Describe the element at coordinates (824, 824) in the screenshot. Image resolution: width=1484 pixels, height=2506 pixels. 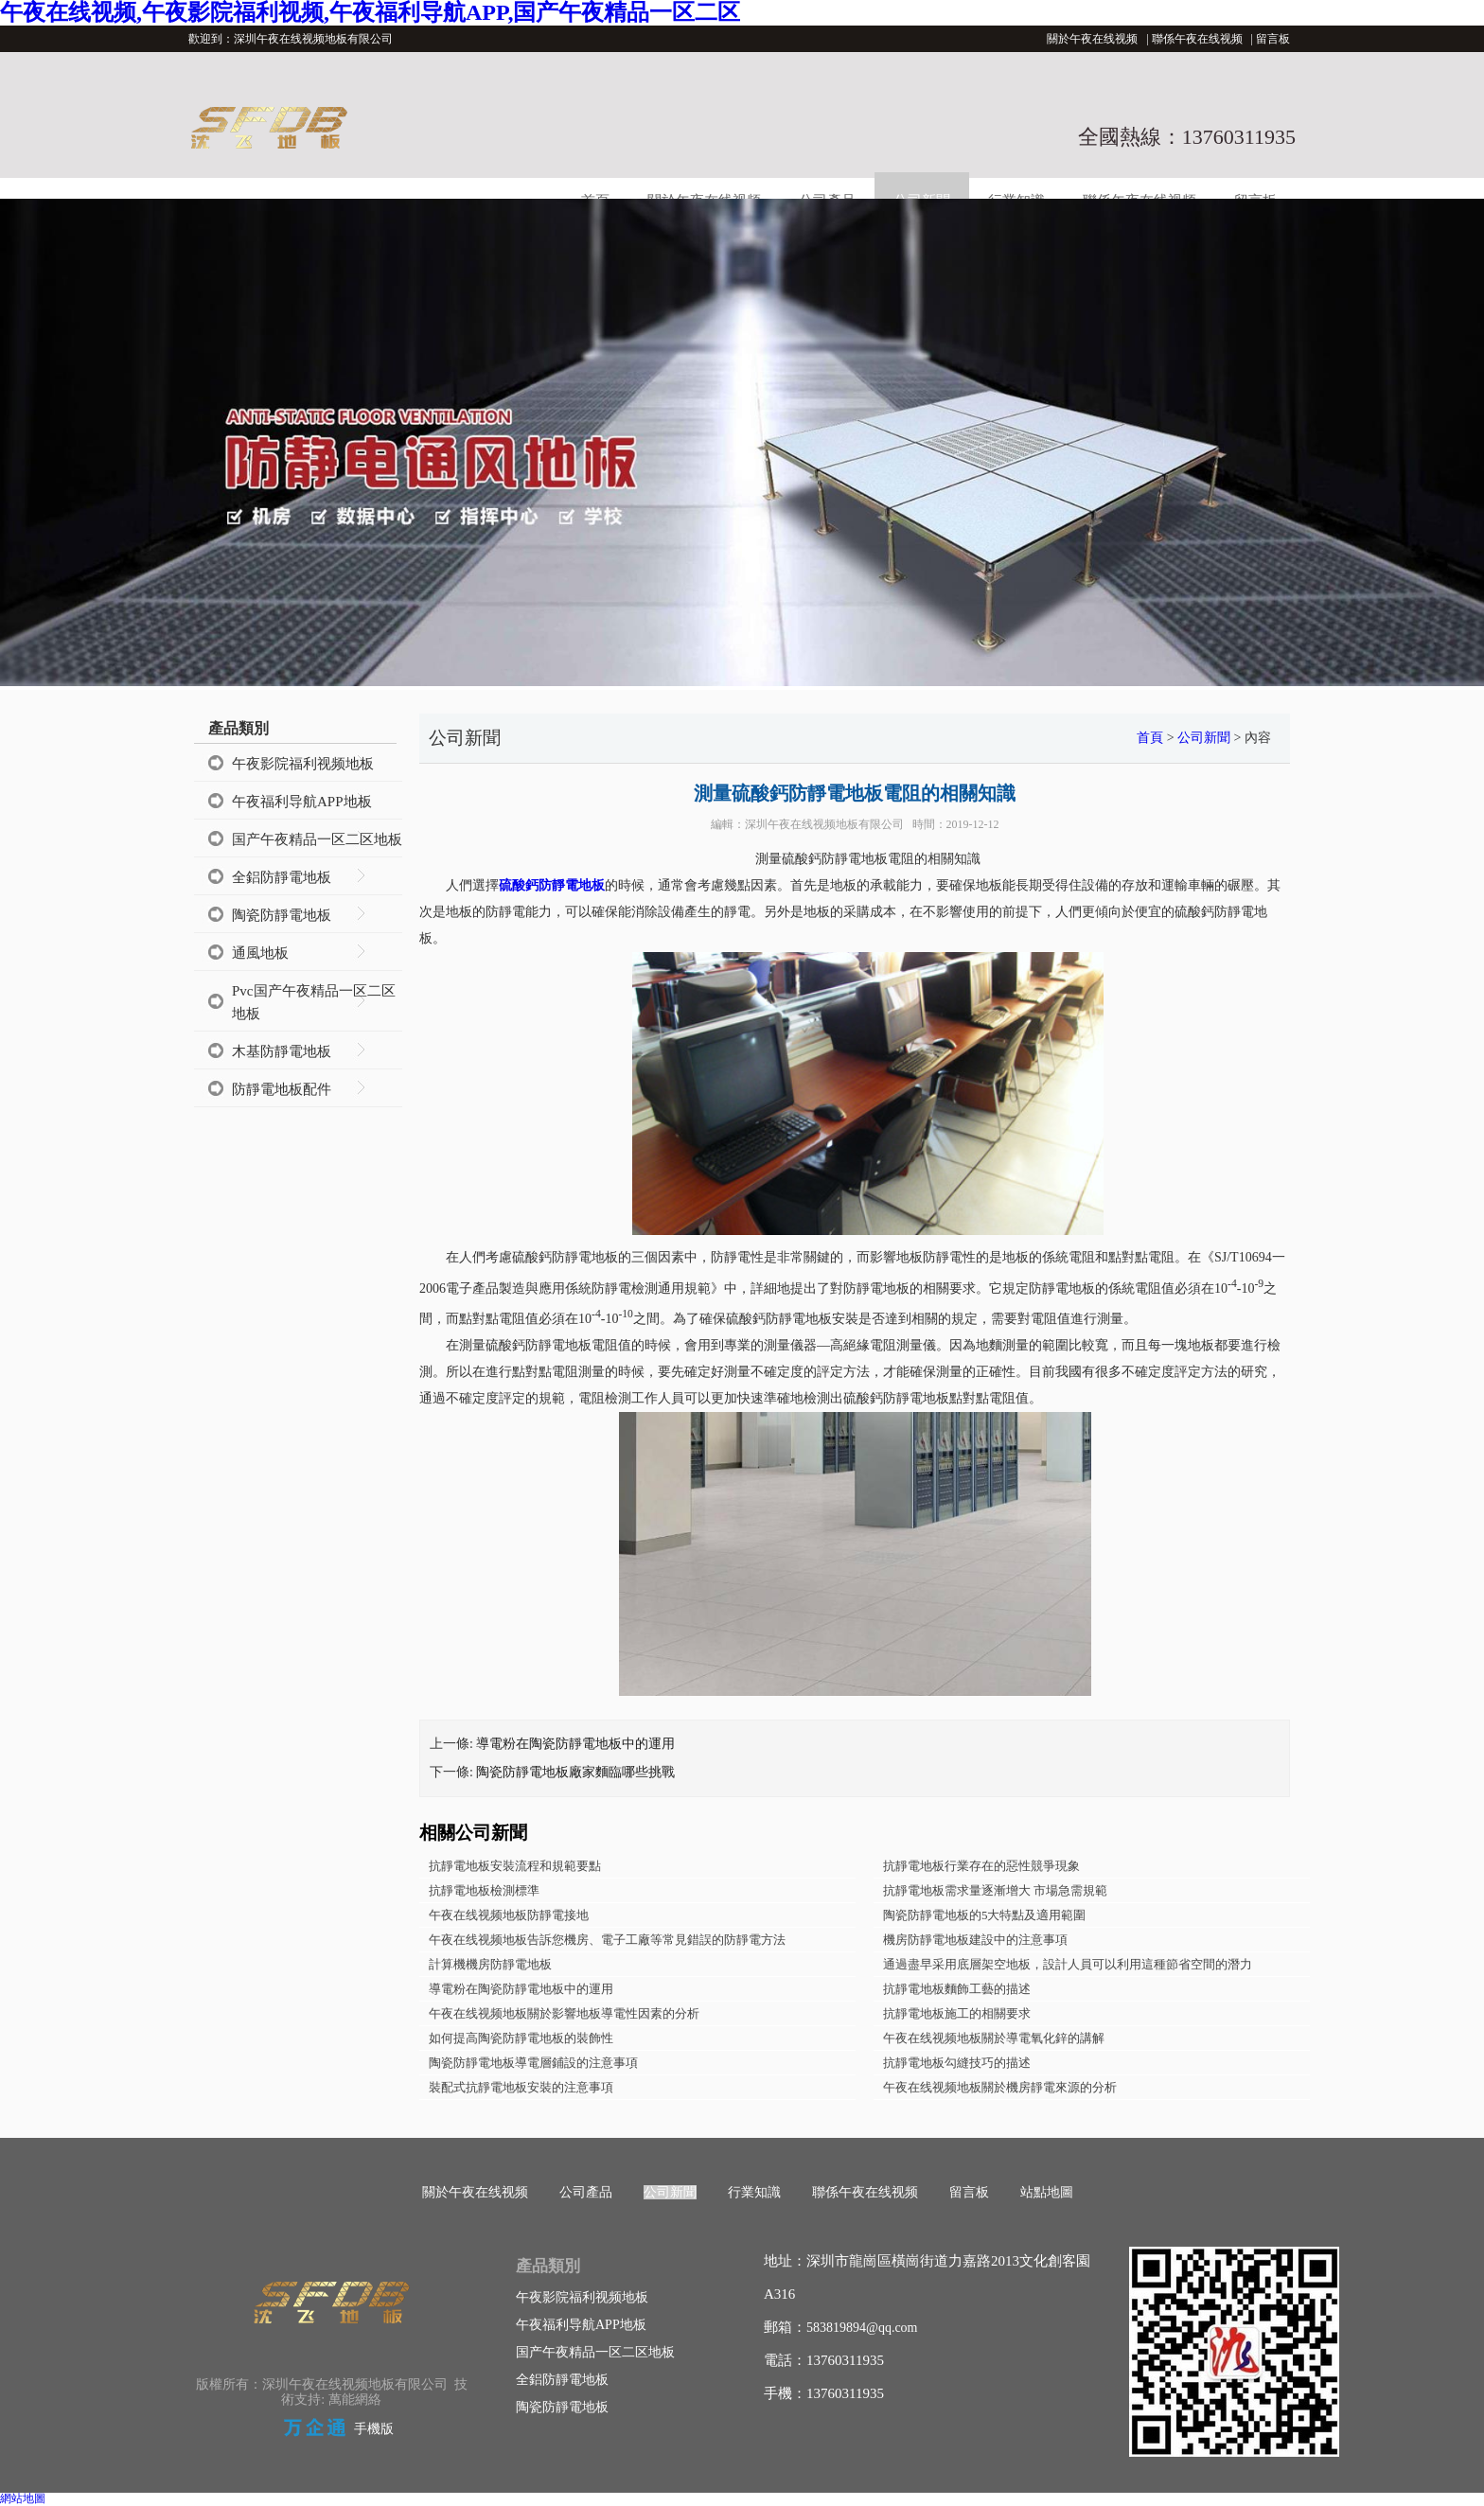
I see `深圳午夜在线视频地板有限公司` at that location.